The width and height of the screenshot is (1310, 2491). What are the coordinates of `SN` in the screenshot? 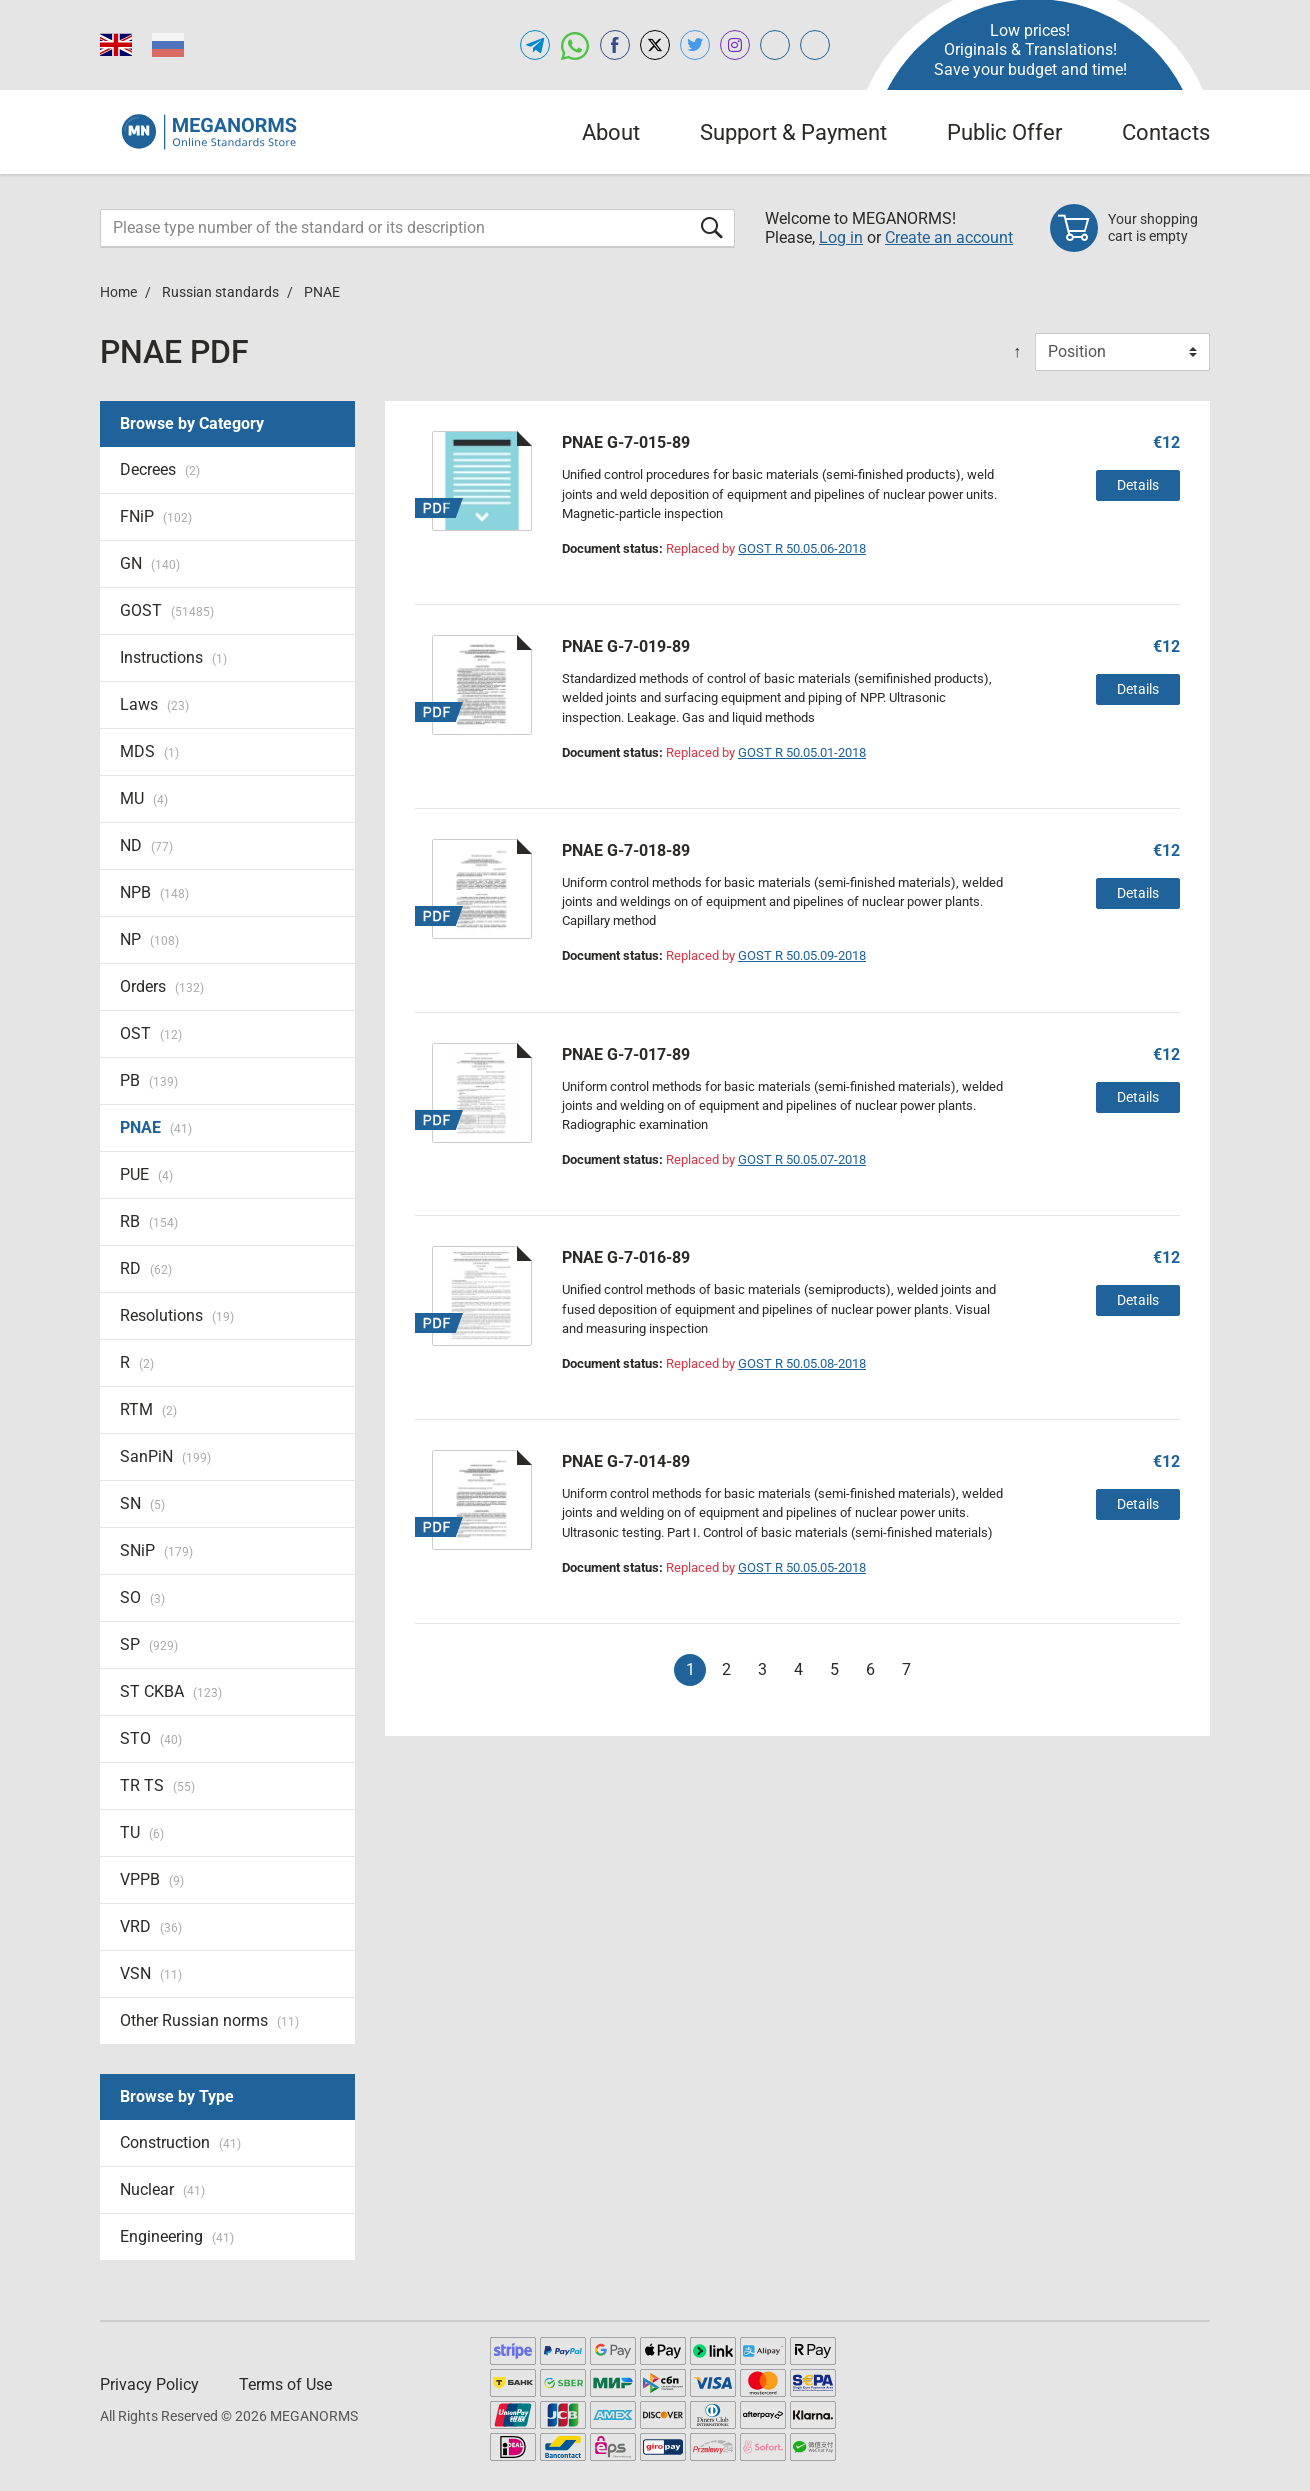 It's located at (142, 1503).